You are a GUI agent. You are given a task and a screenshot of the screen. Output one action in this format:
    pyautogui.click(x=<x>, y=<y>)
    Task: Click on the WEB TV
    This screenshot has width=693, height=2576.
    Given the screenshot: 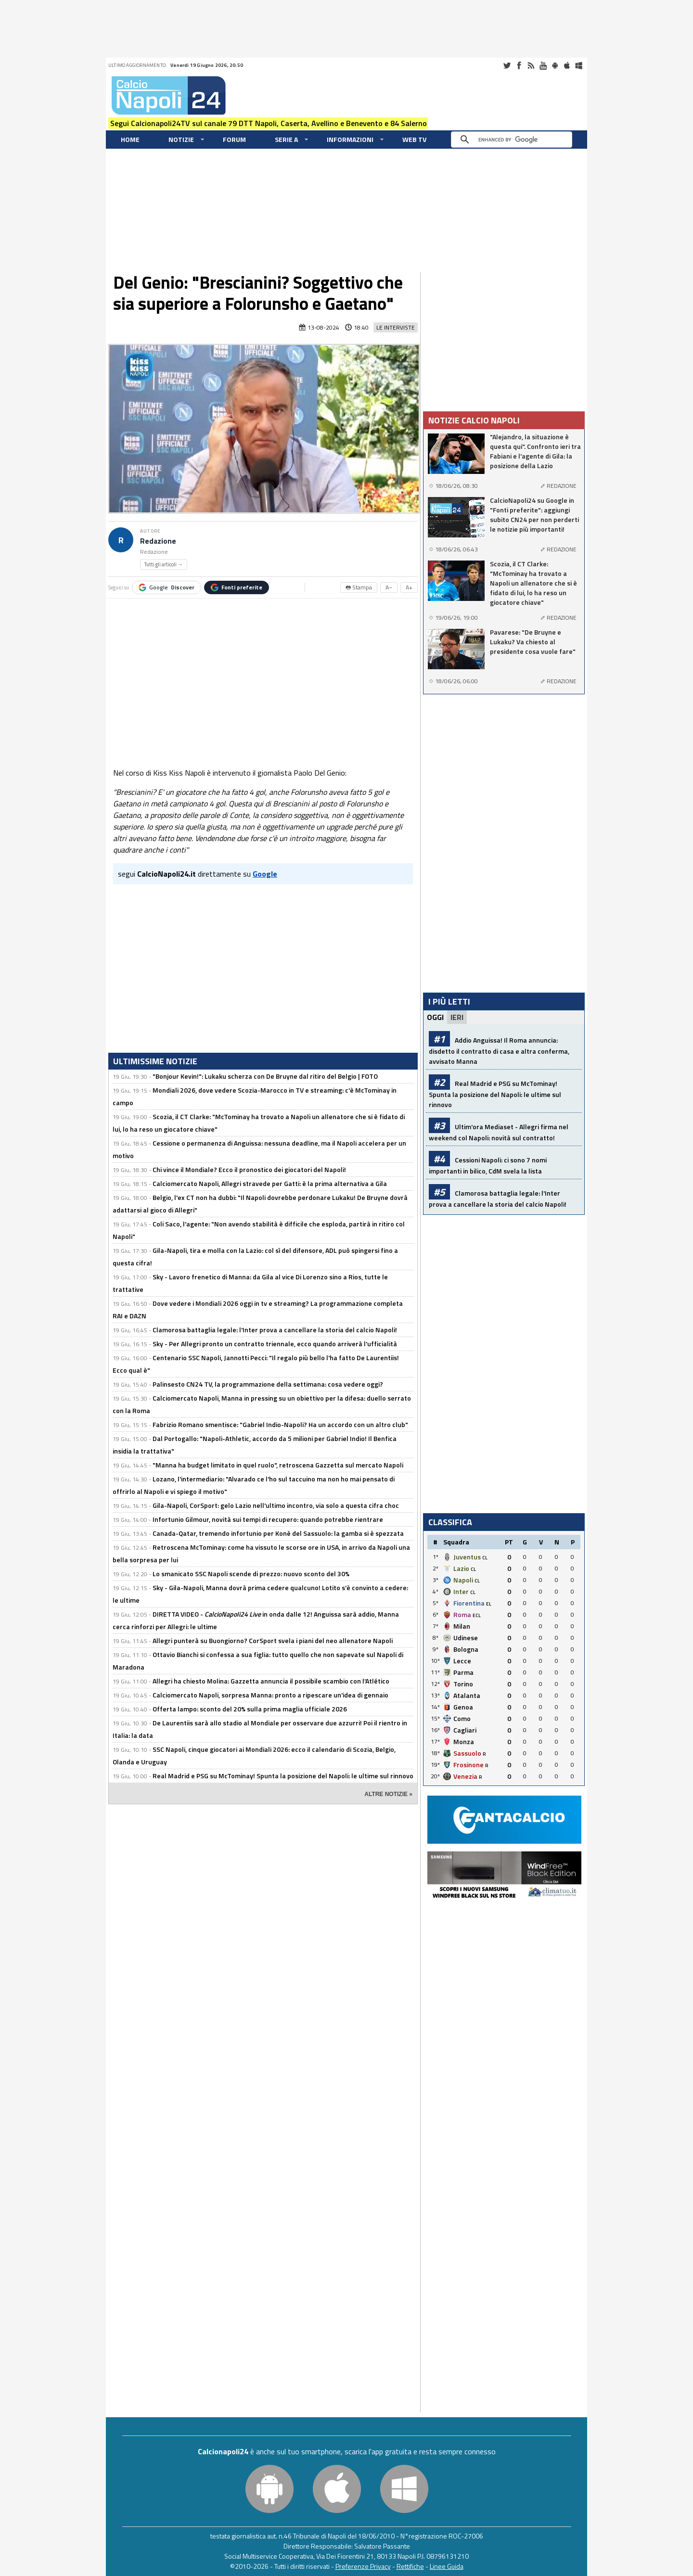 What is the action you would take?
    pyautogui.click(x=414, y=139)
    